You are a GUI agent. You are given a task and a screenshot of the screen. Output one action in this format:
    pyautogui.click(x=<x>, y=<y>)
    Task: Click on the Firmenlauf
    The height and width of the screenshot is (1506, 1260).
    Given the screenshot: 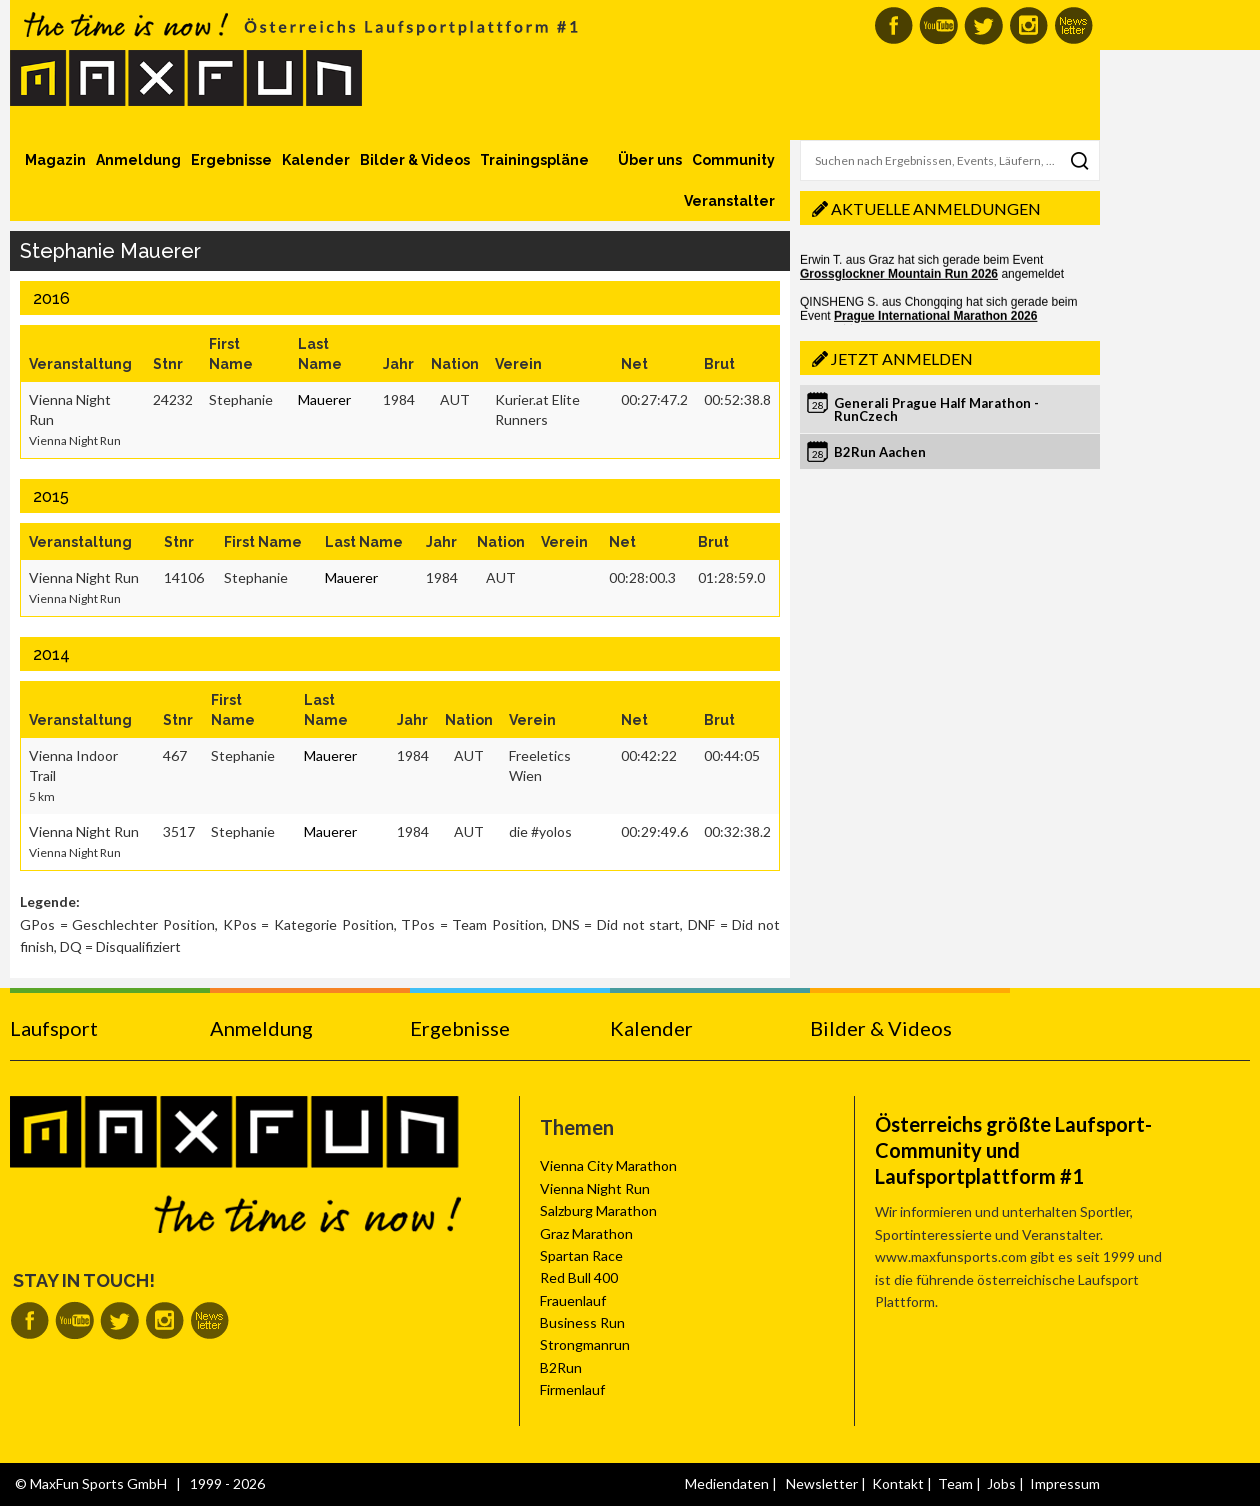 What is the action you would take?
    pyautogui.click(x=572, y=1389)
    